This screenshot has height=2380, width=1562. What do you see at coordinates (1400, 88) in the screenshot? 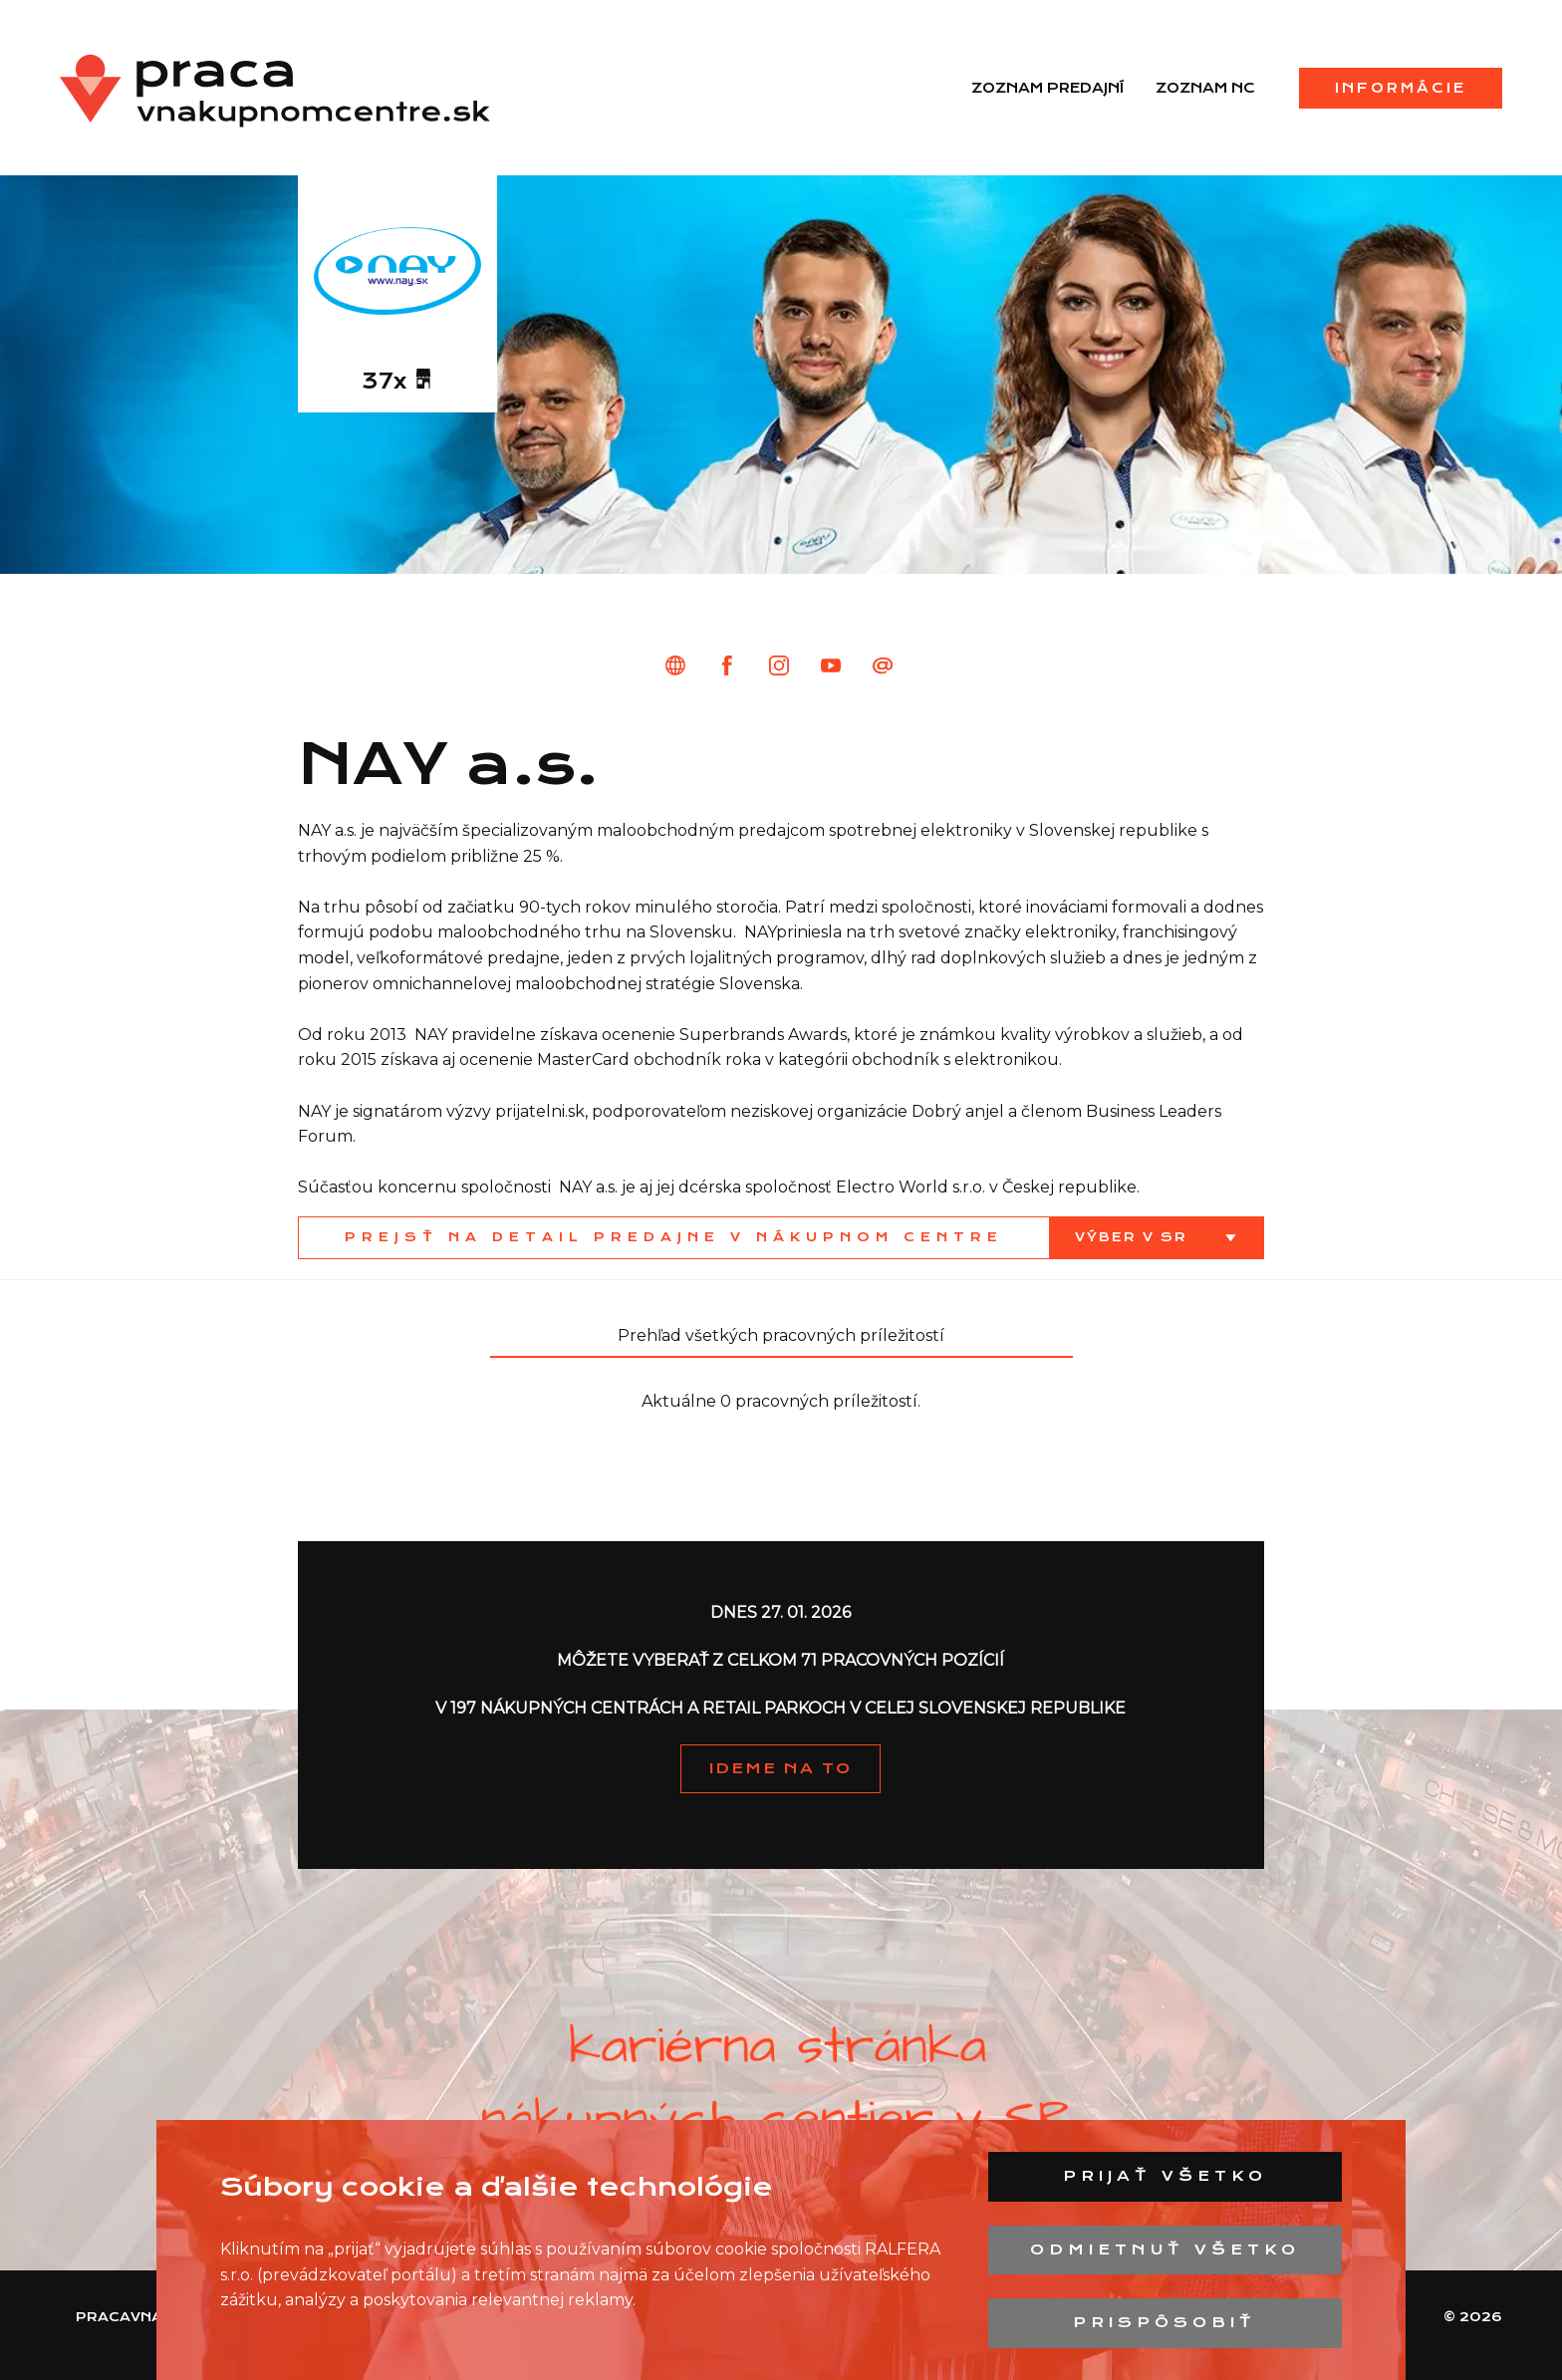
I see `Informácie [menuitem]` at bounding box center [1400, 88].